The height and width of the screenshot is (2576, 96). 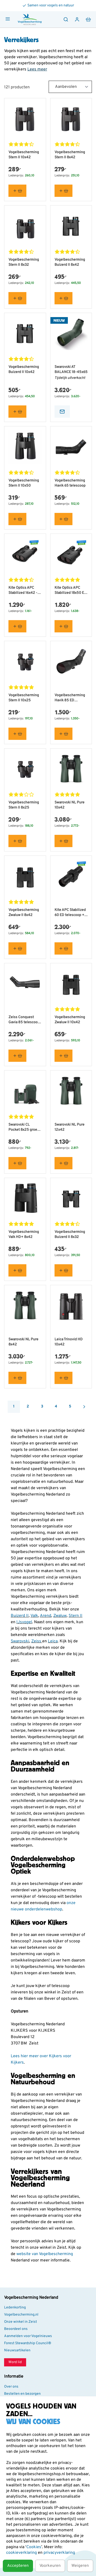 What do you see at coordinates (23, 1342) in the screenshot?
I see `Swarovski NL Pure 8x42` at bounding box center [23, 1342].